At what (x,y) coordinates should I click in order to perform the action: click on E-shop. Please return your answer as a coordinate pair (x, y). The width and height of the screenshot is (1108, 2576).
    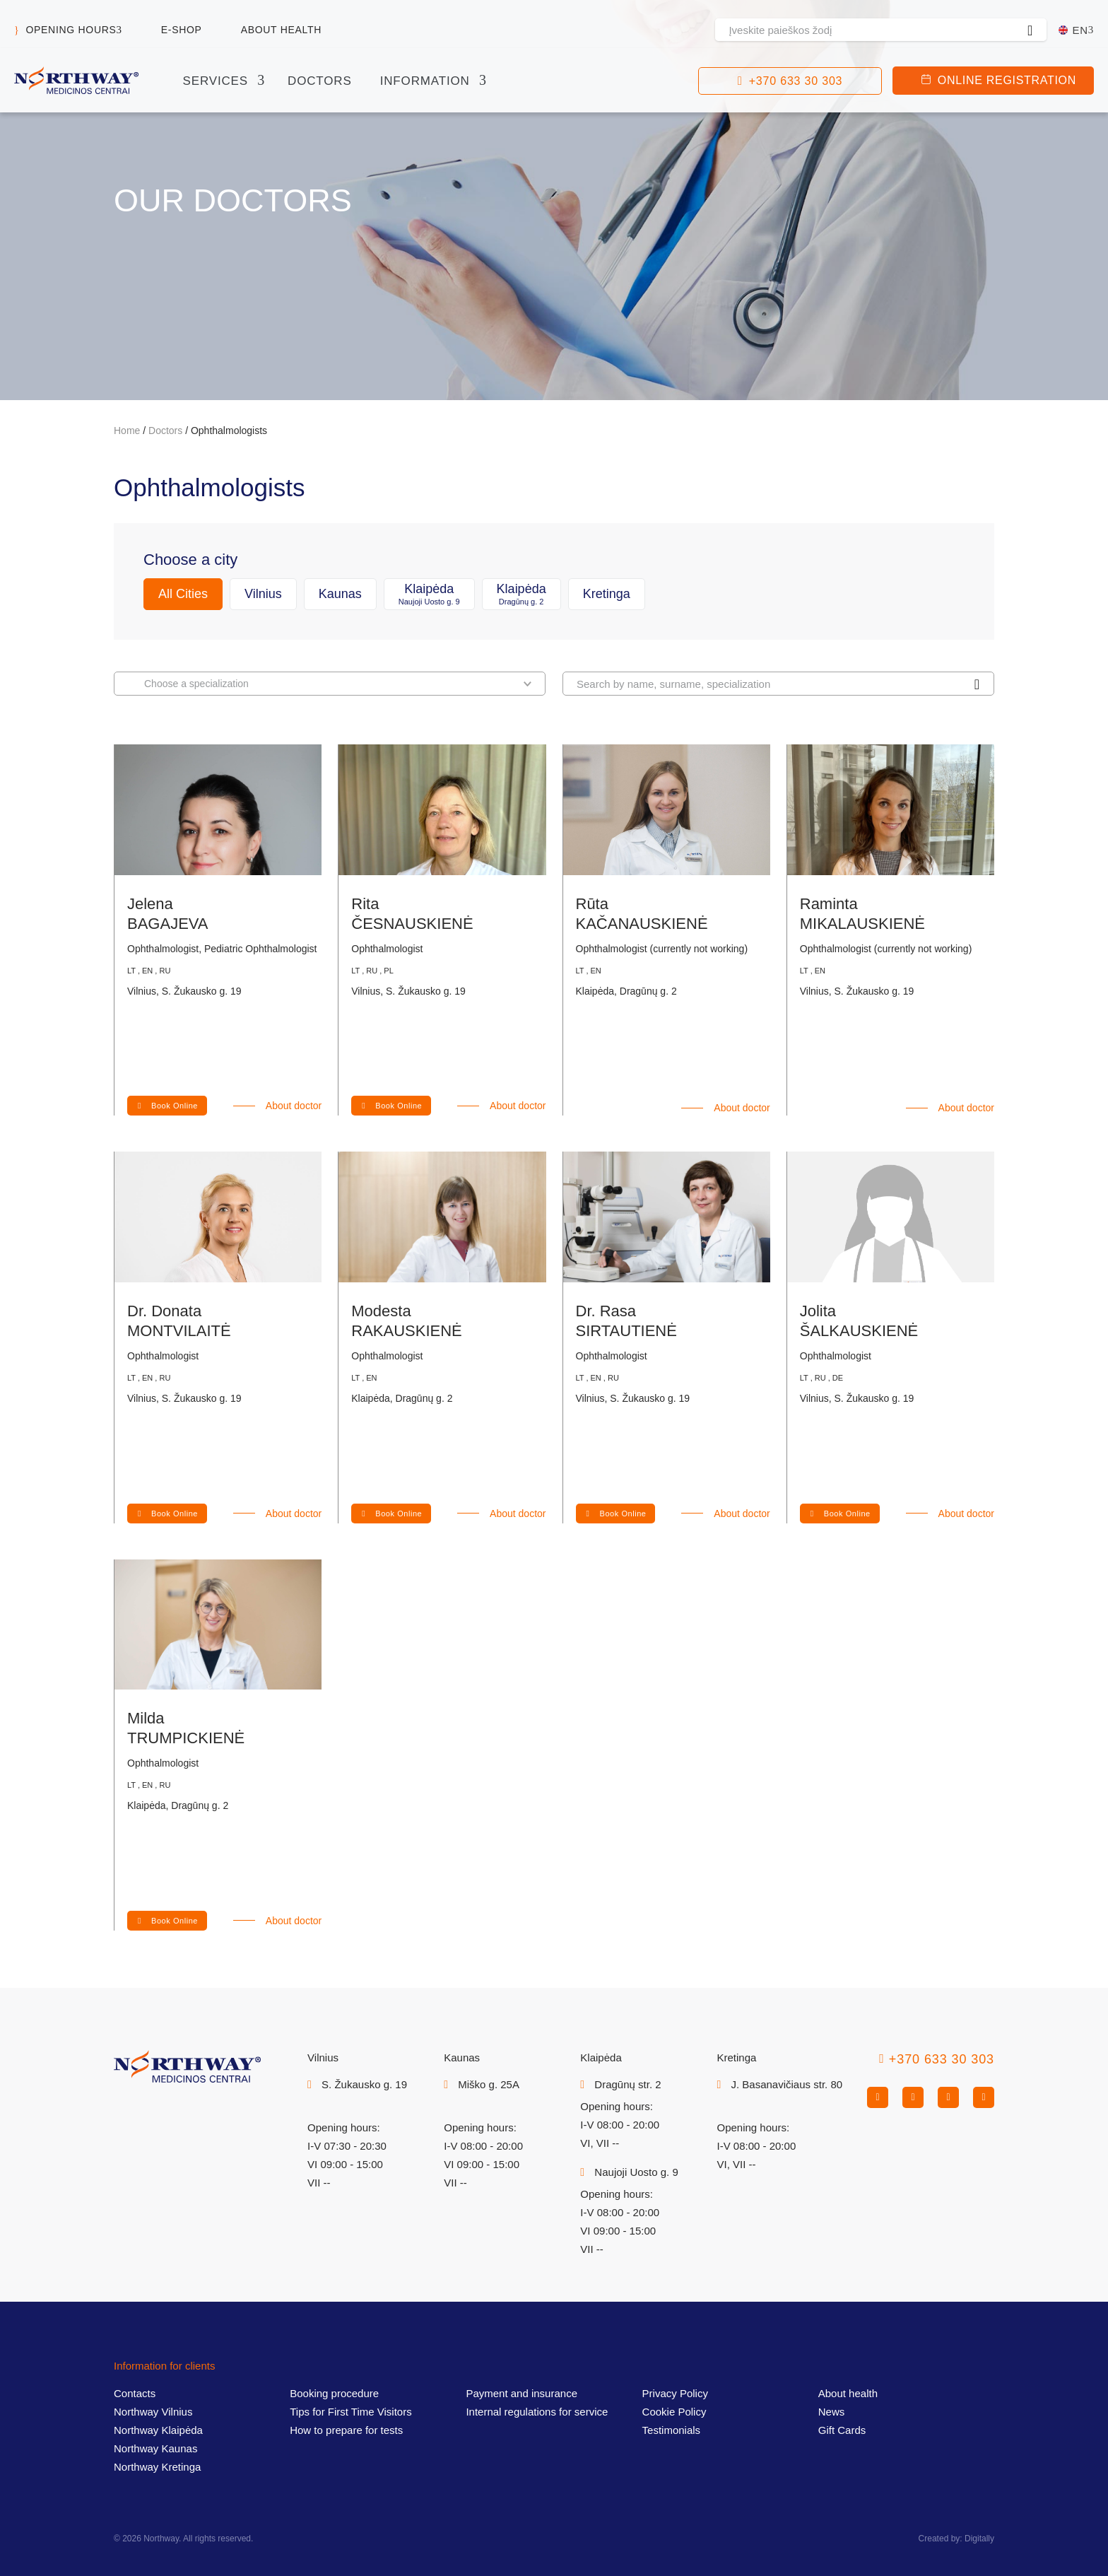
    Looking at the image, I should click on (181, 29).